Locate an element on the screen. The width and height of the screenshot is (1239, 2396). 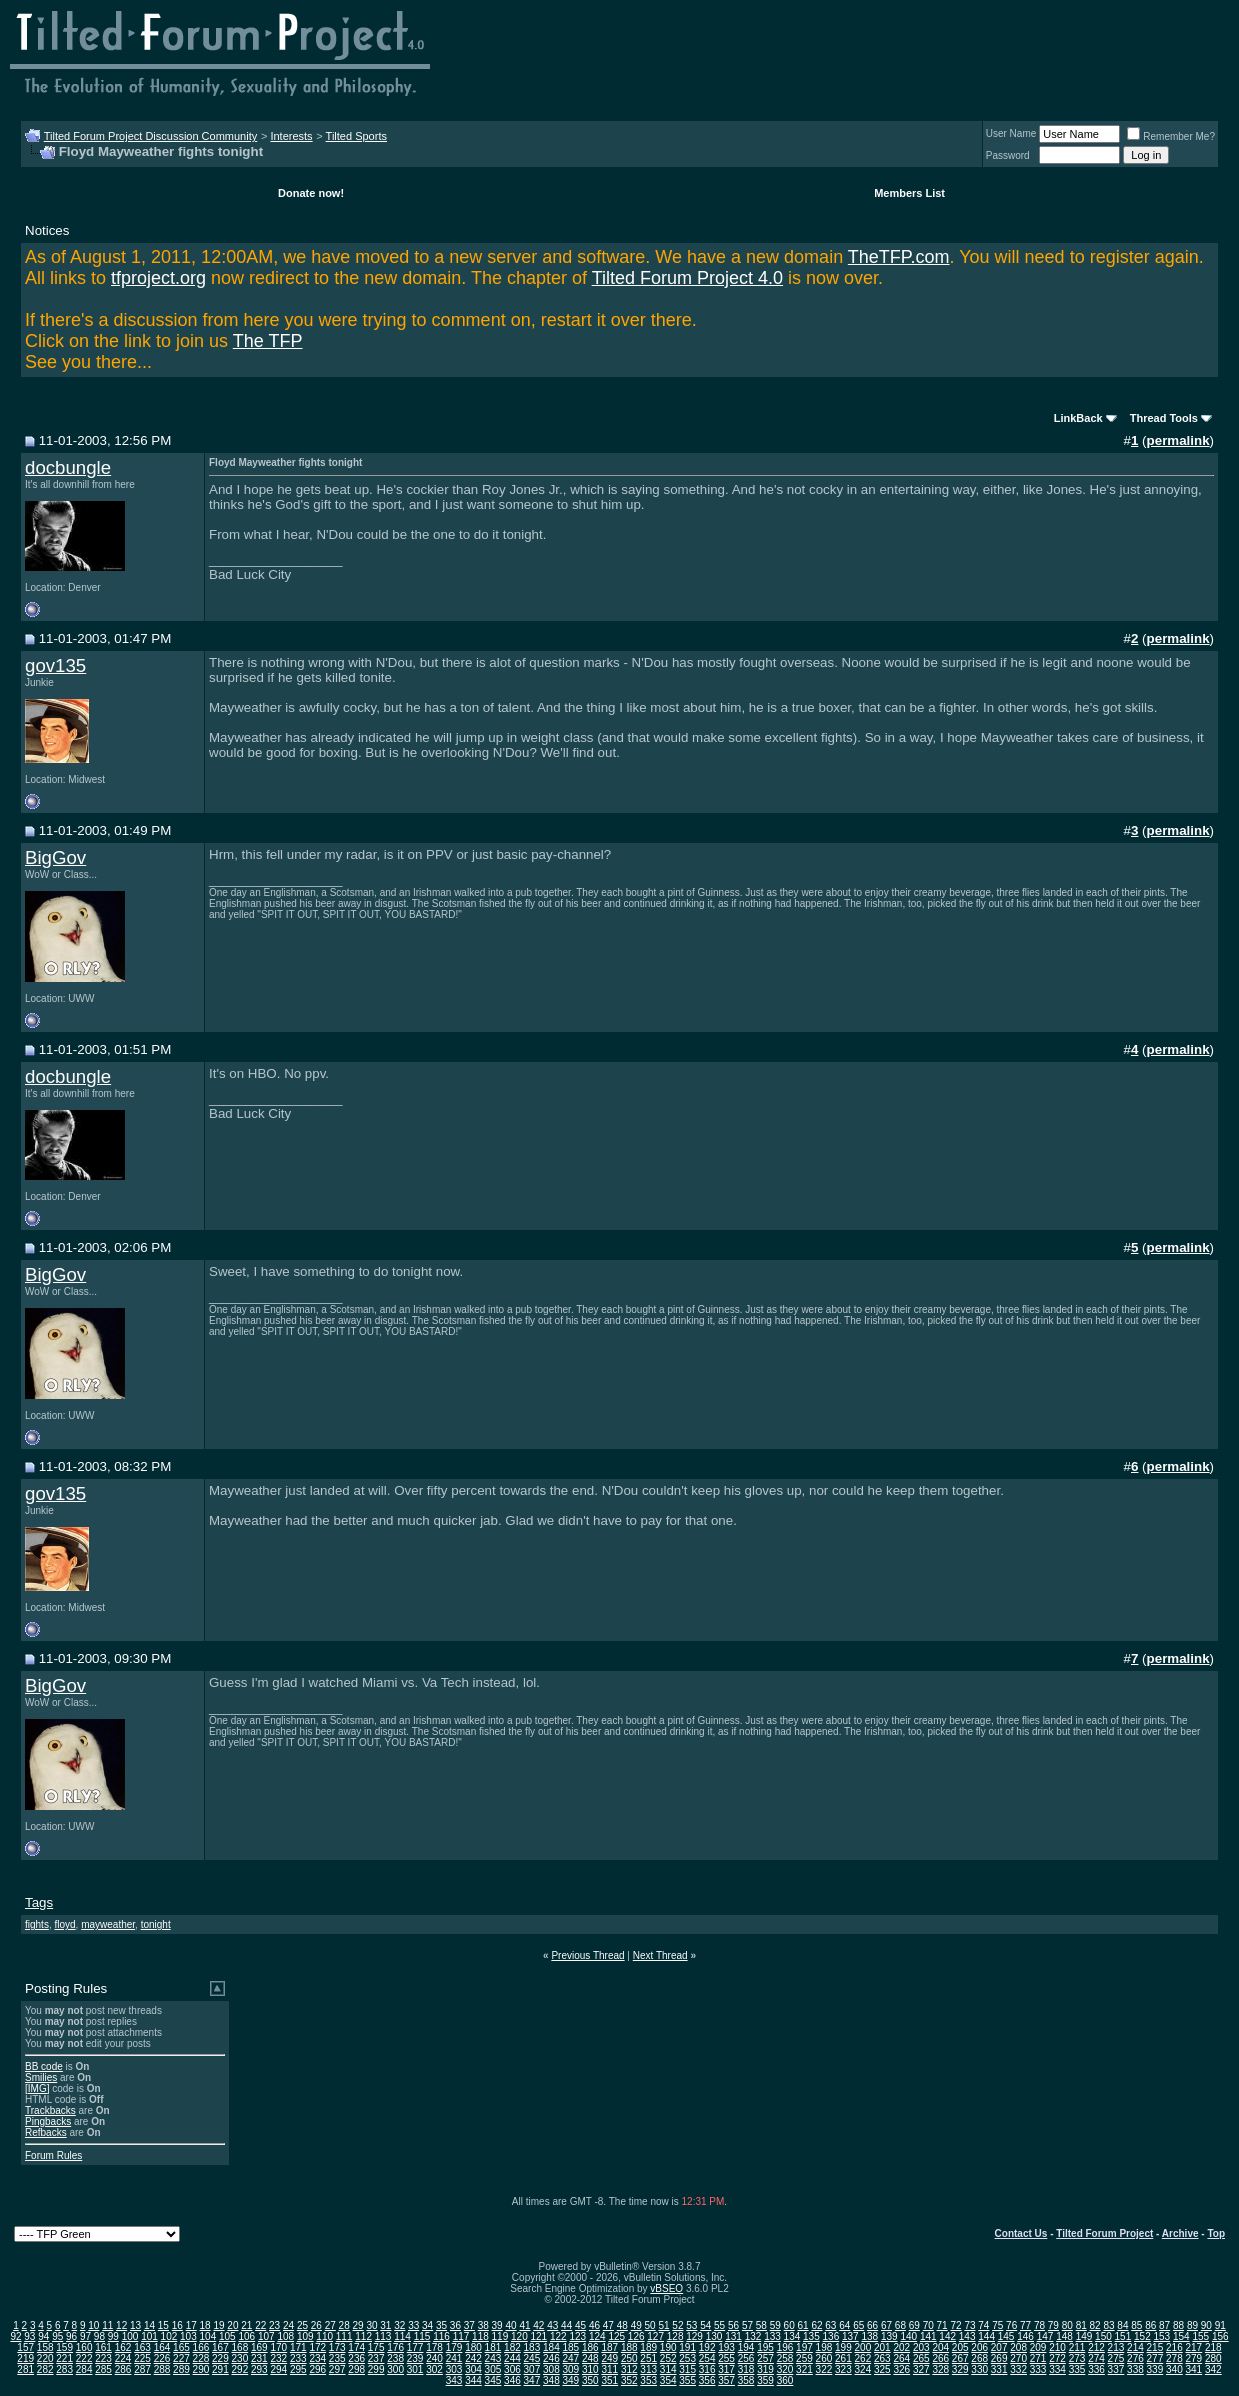
40 is located at coordinates (510, 2325).